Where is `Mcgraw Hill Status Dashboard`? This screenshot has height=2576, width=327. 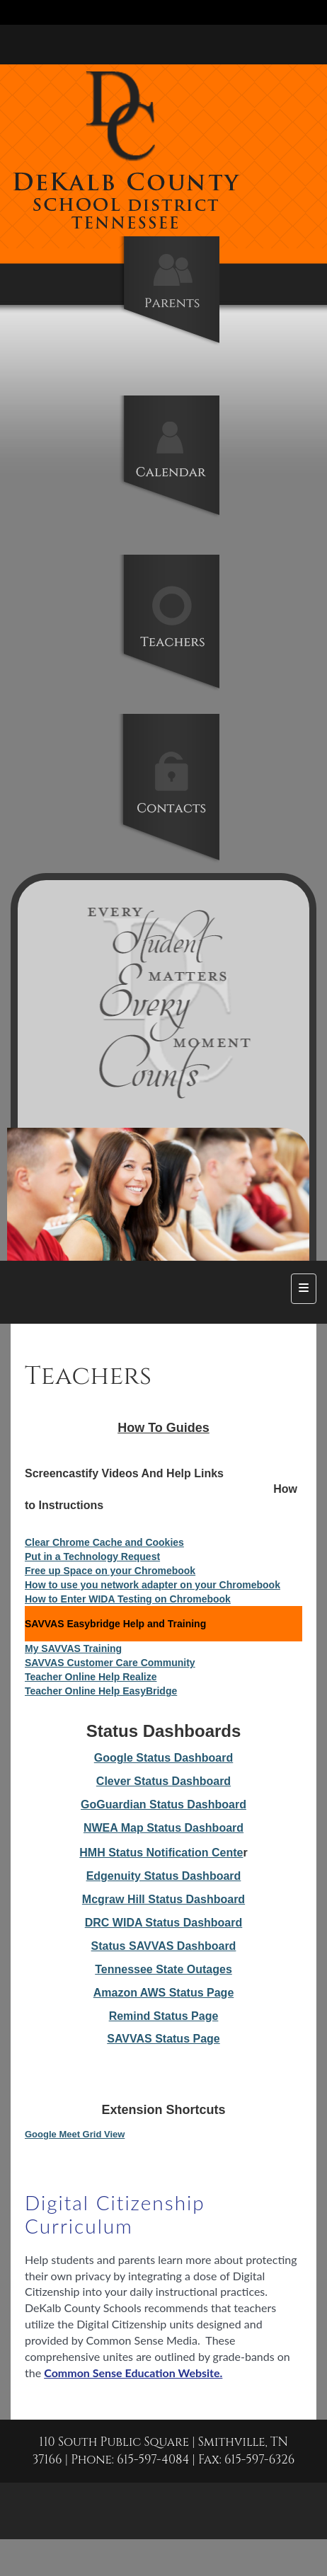
Mcgraw Hill Status Dashboard is located at coordinates (163, 1899).